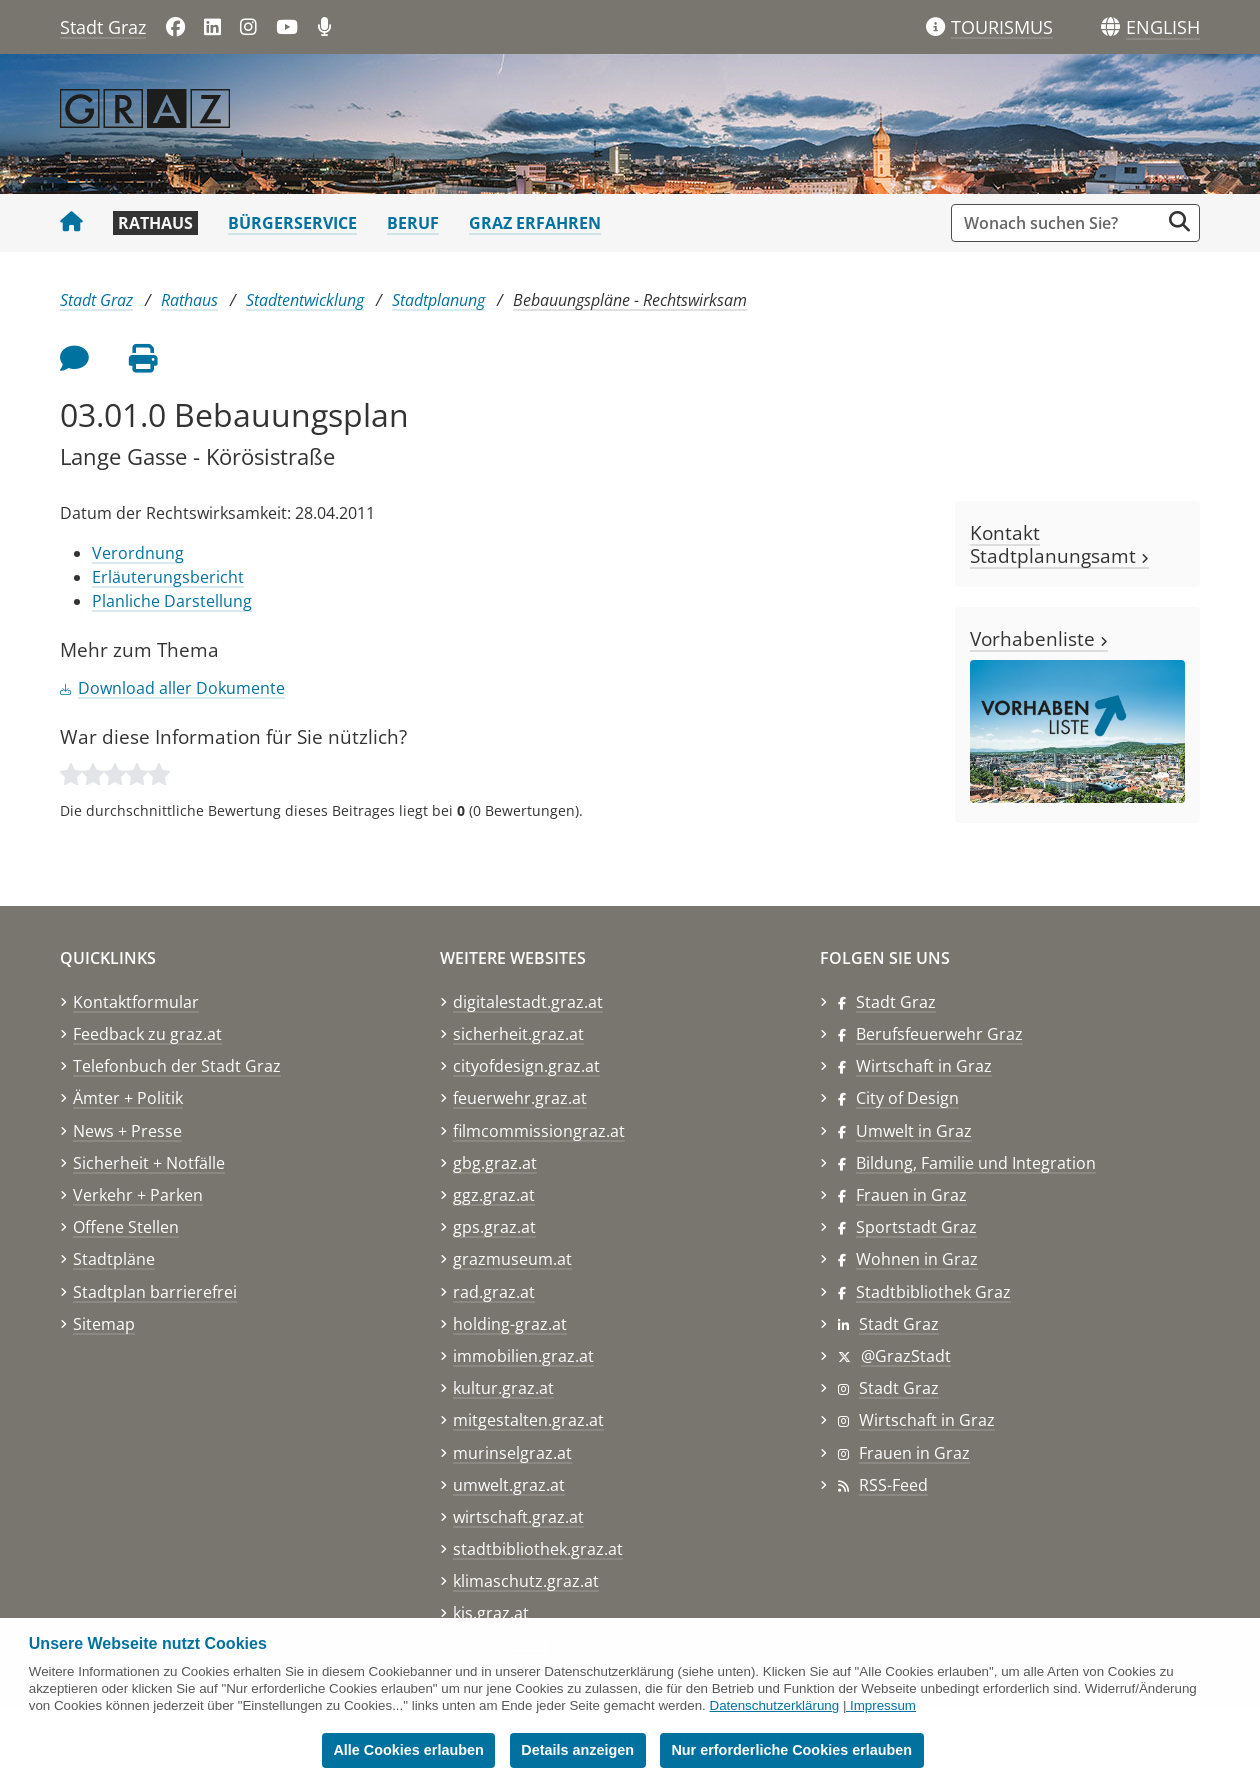 The image size is (1260, 1786). Describe the element at coordinates (775, 1705) in the screenshot. I see `Datenschutzerklärung` at that location.